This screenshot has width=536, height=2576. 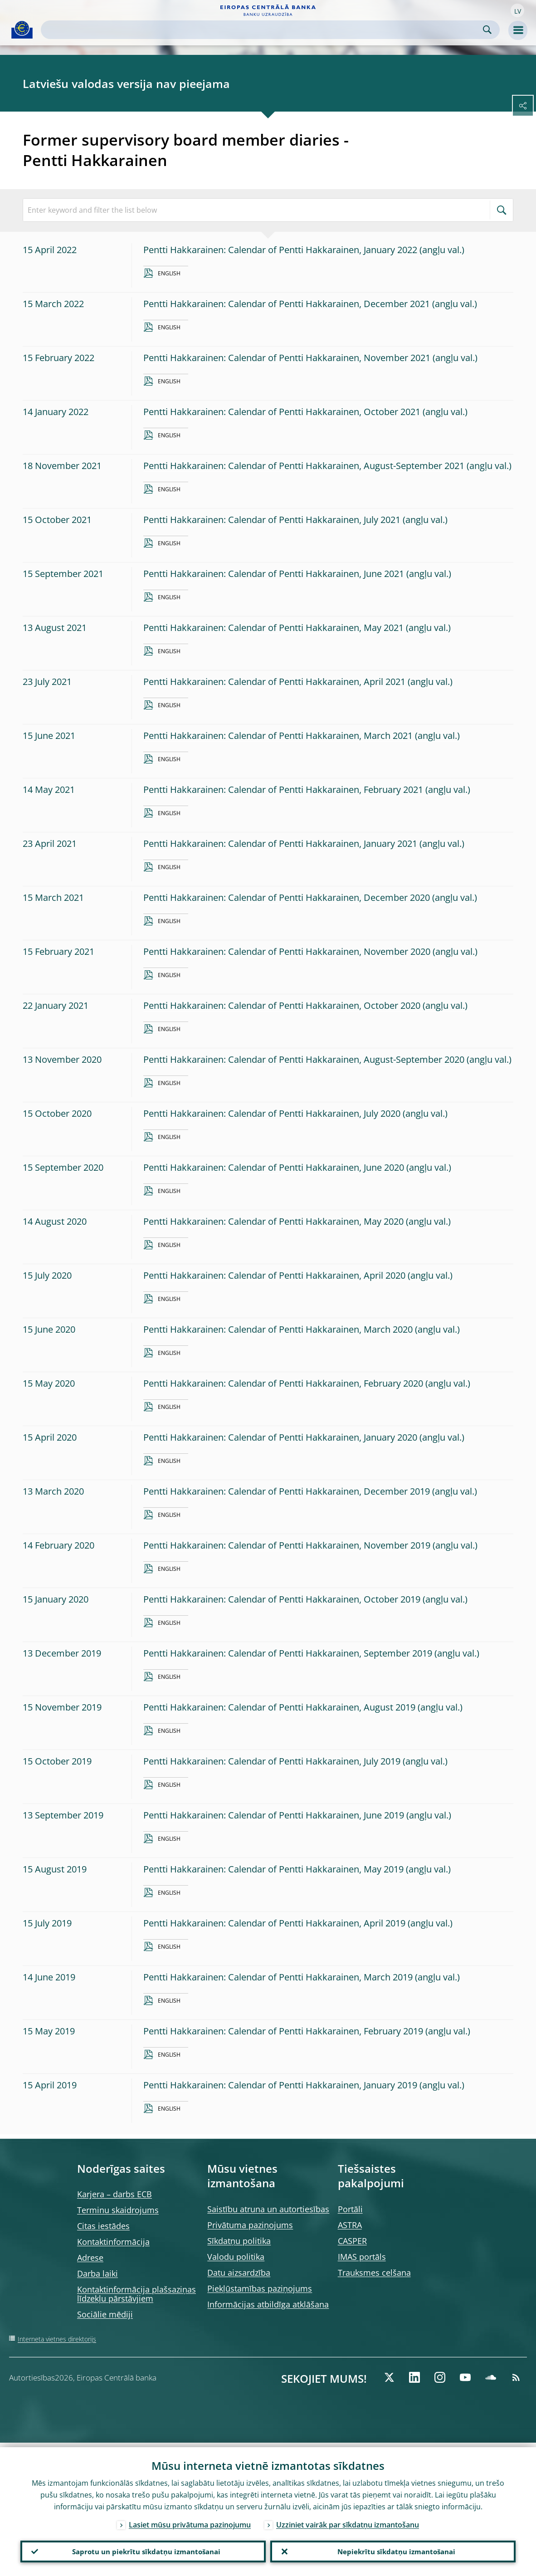 I want to click on Informācijas atbildīga atklāšana, so click(x=268, y=2304).